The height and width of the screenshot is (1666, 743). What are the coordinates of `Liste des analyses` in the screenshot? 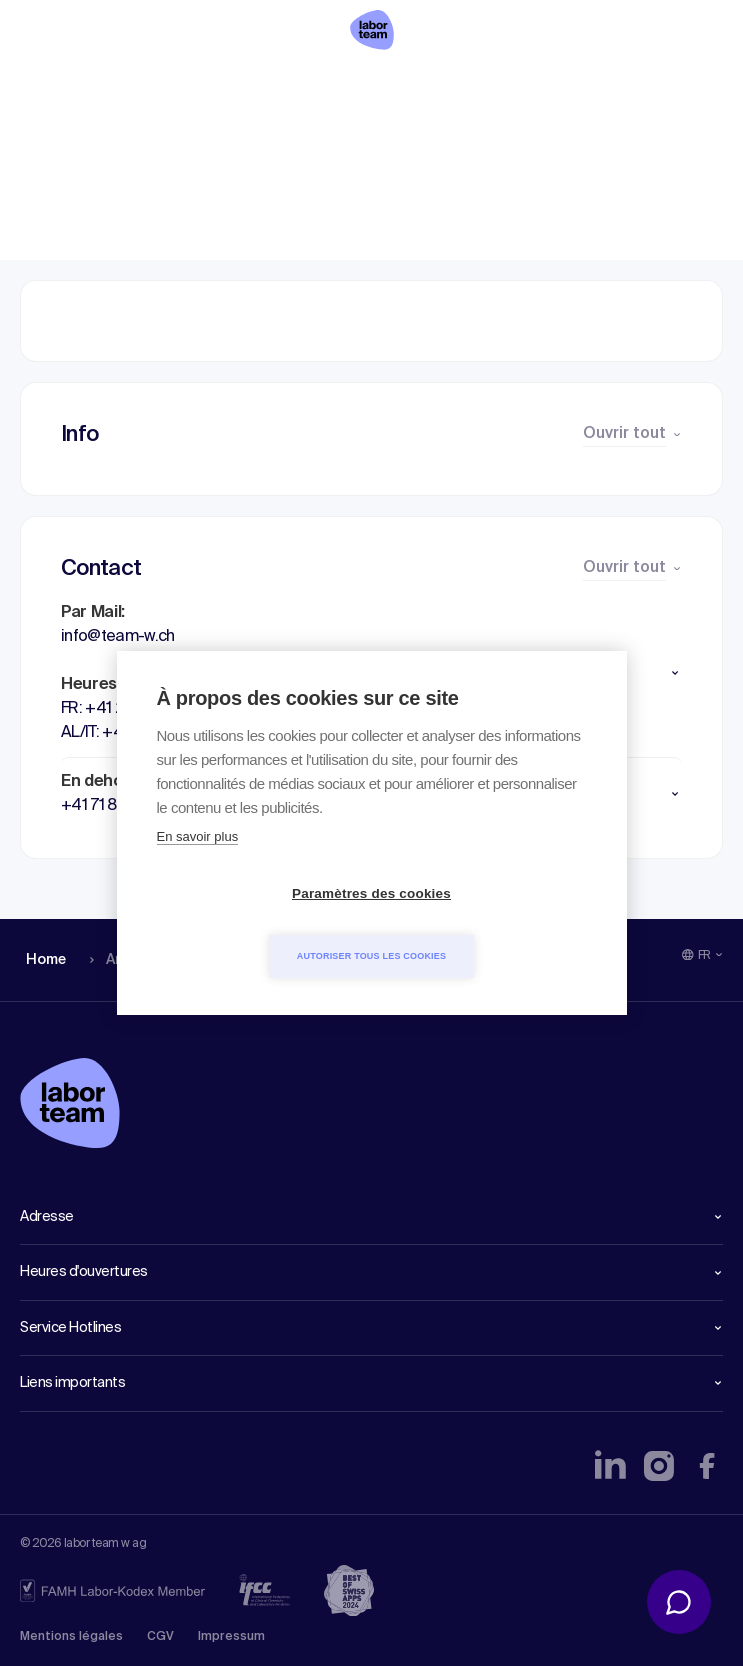 It's located at (253, 85).